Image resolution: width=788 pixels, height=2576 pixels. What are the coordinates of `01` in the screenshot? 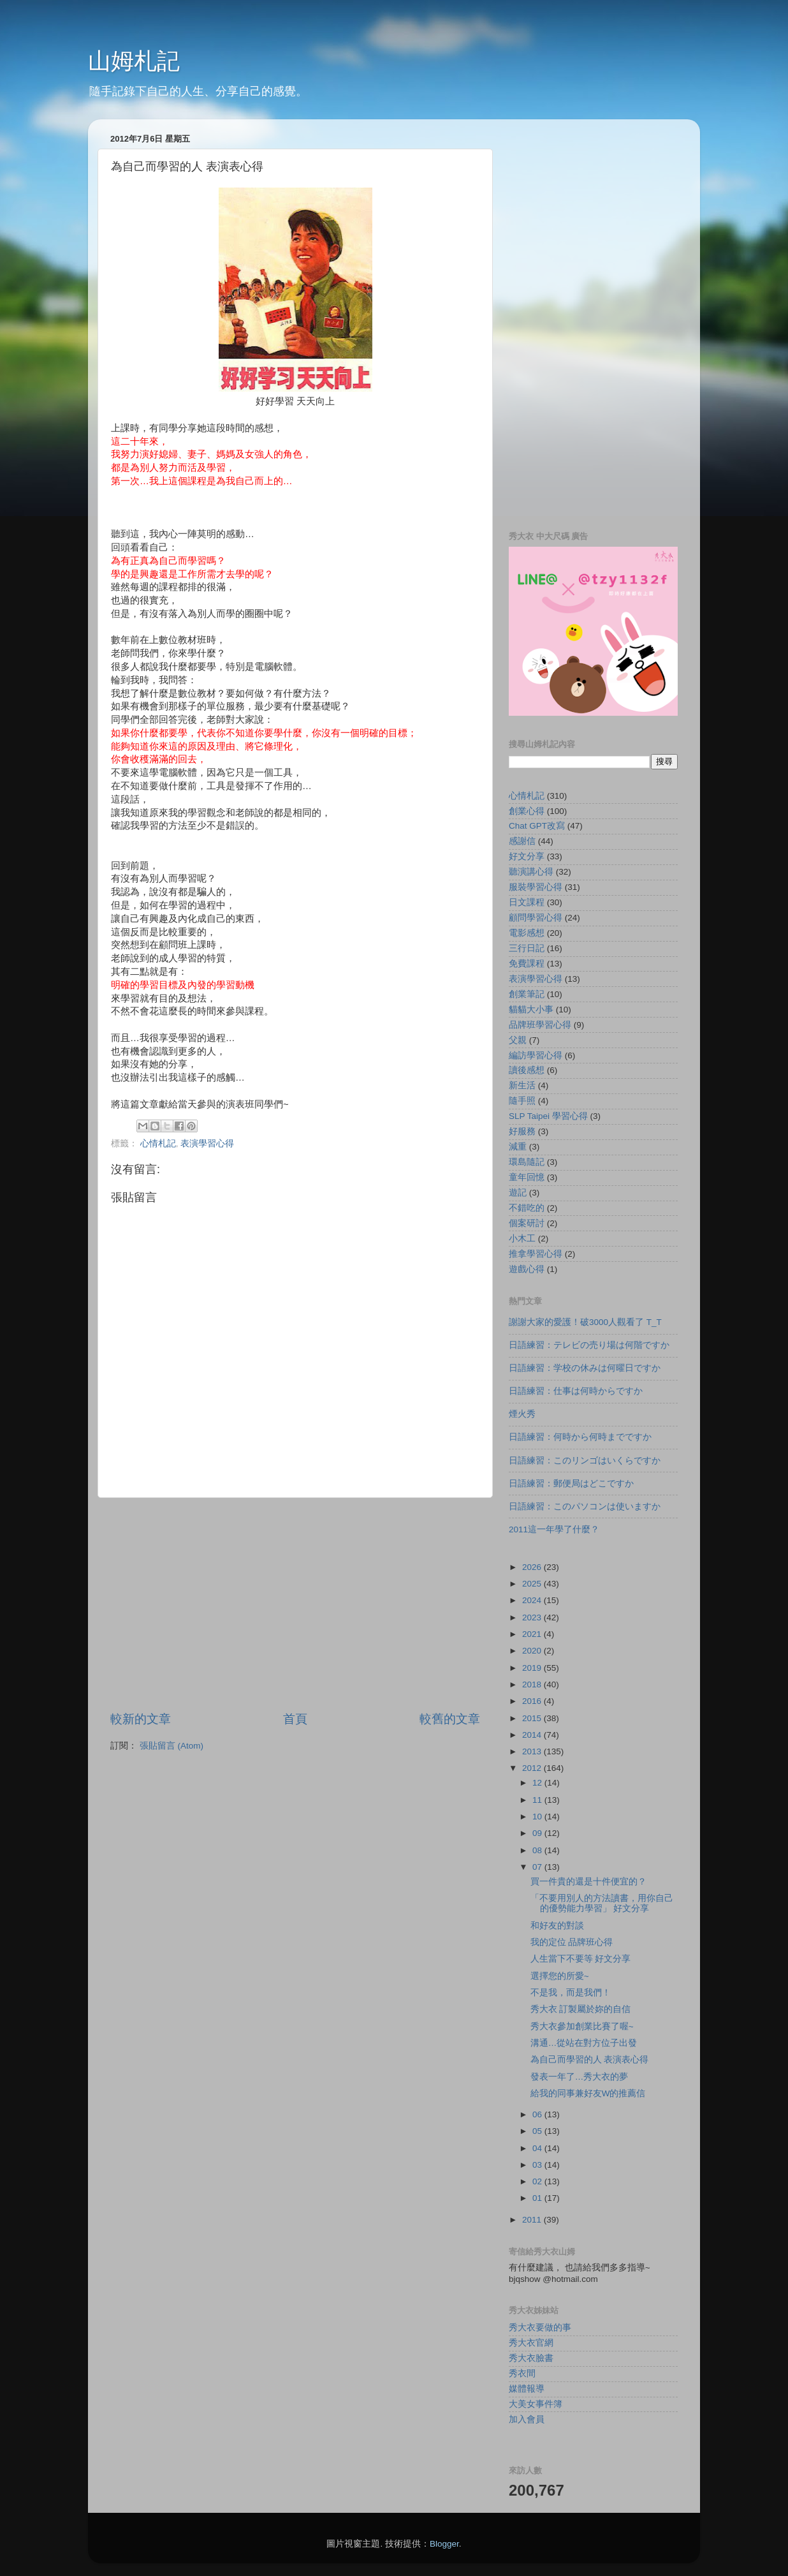 It's located at (538, 2198).